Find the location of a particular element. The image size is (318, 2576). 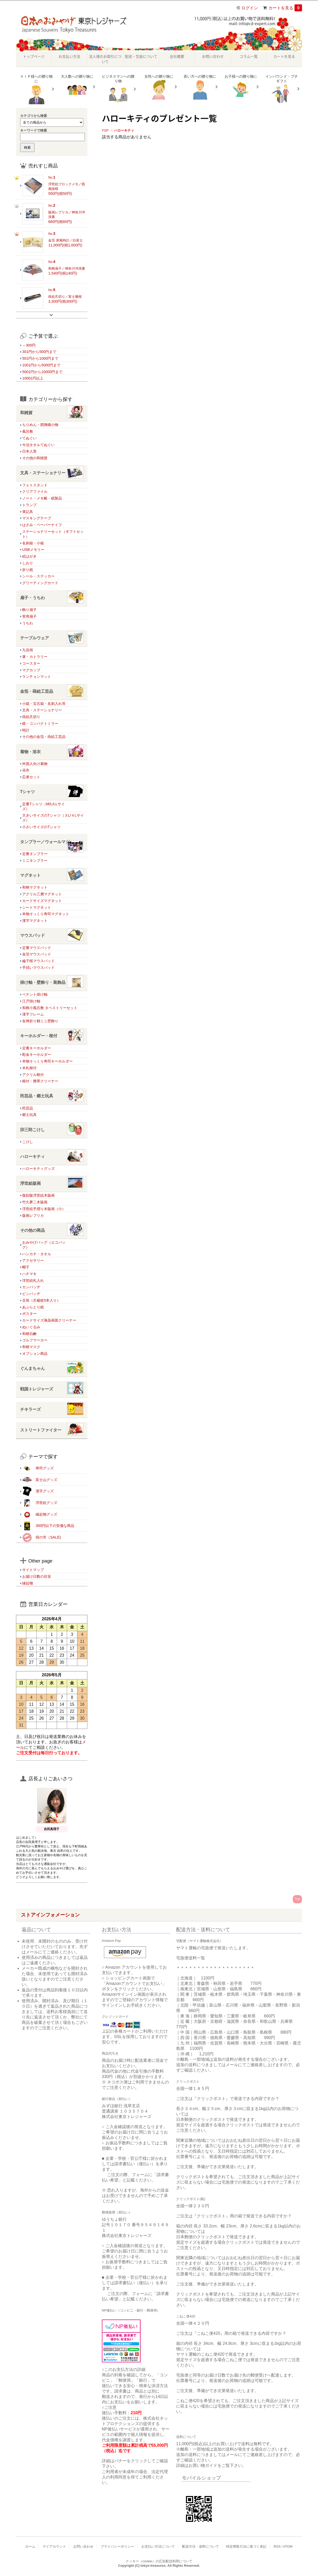

蒔絵爪切り is located at coordinates (31, 717).